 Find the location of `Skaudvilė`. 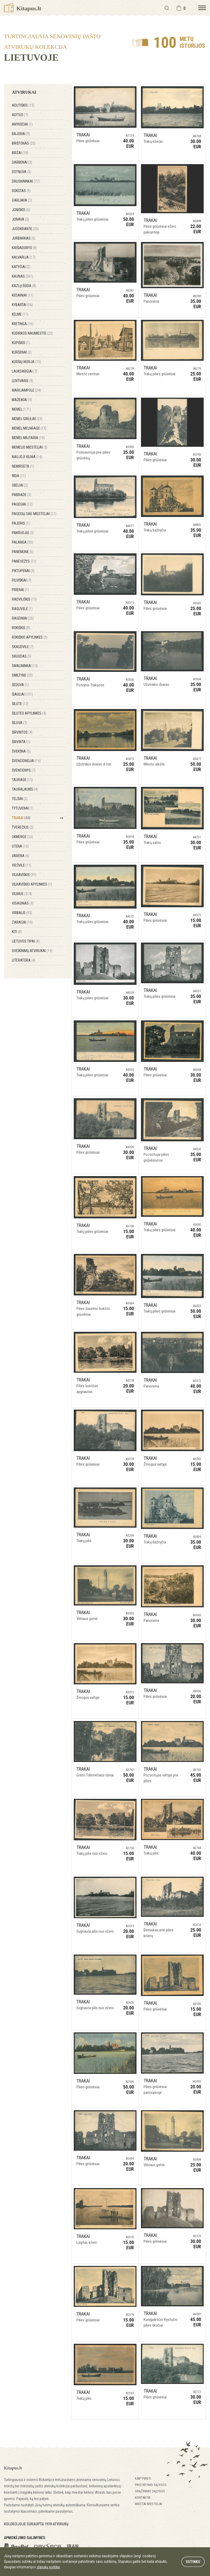

Skaudvilė is located at coordinates (22, 647).